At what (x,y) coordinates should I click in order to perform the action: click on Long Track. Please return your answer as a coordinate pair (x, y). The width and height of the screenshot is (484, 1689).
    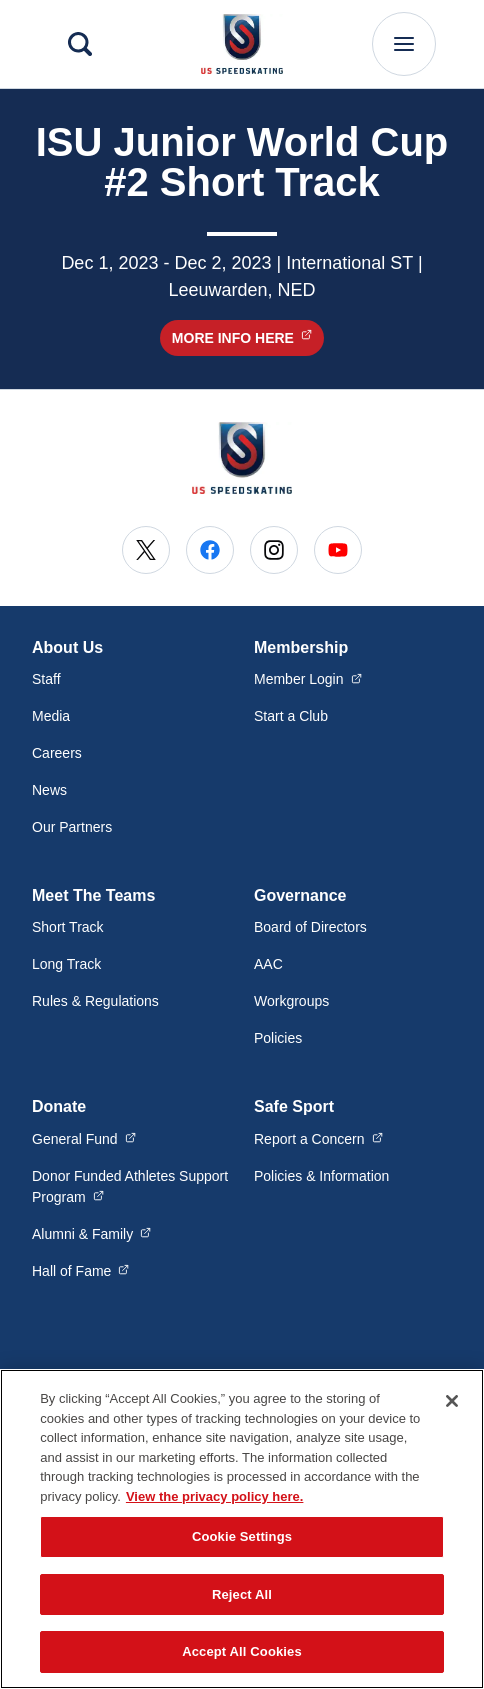
    Looking at the image, I should click on (66, 964).